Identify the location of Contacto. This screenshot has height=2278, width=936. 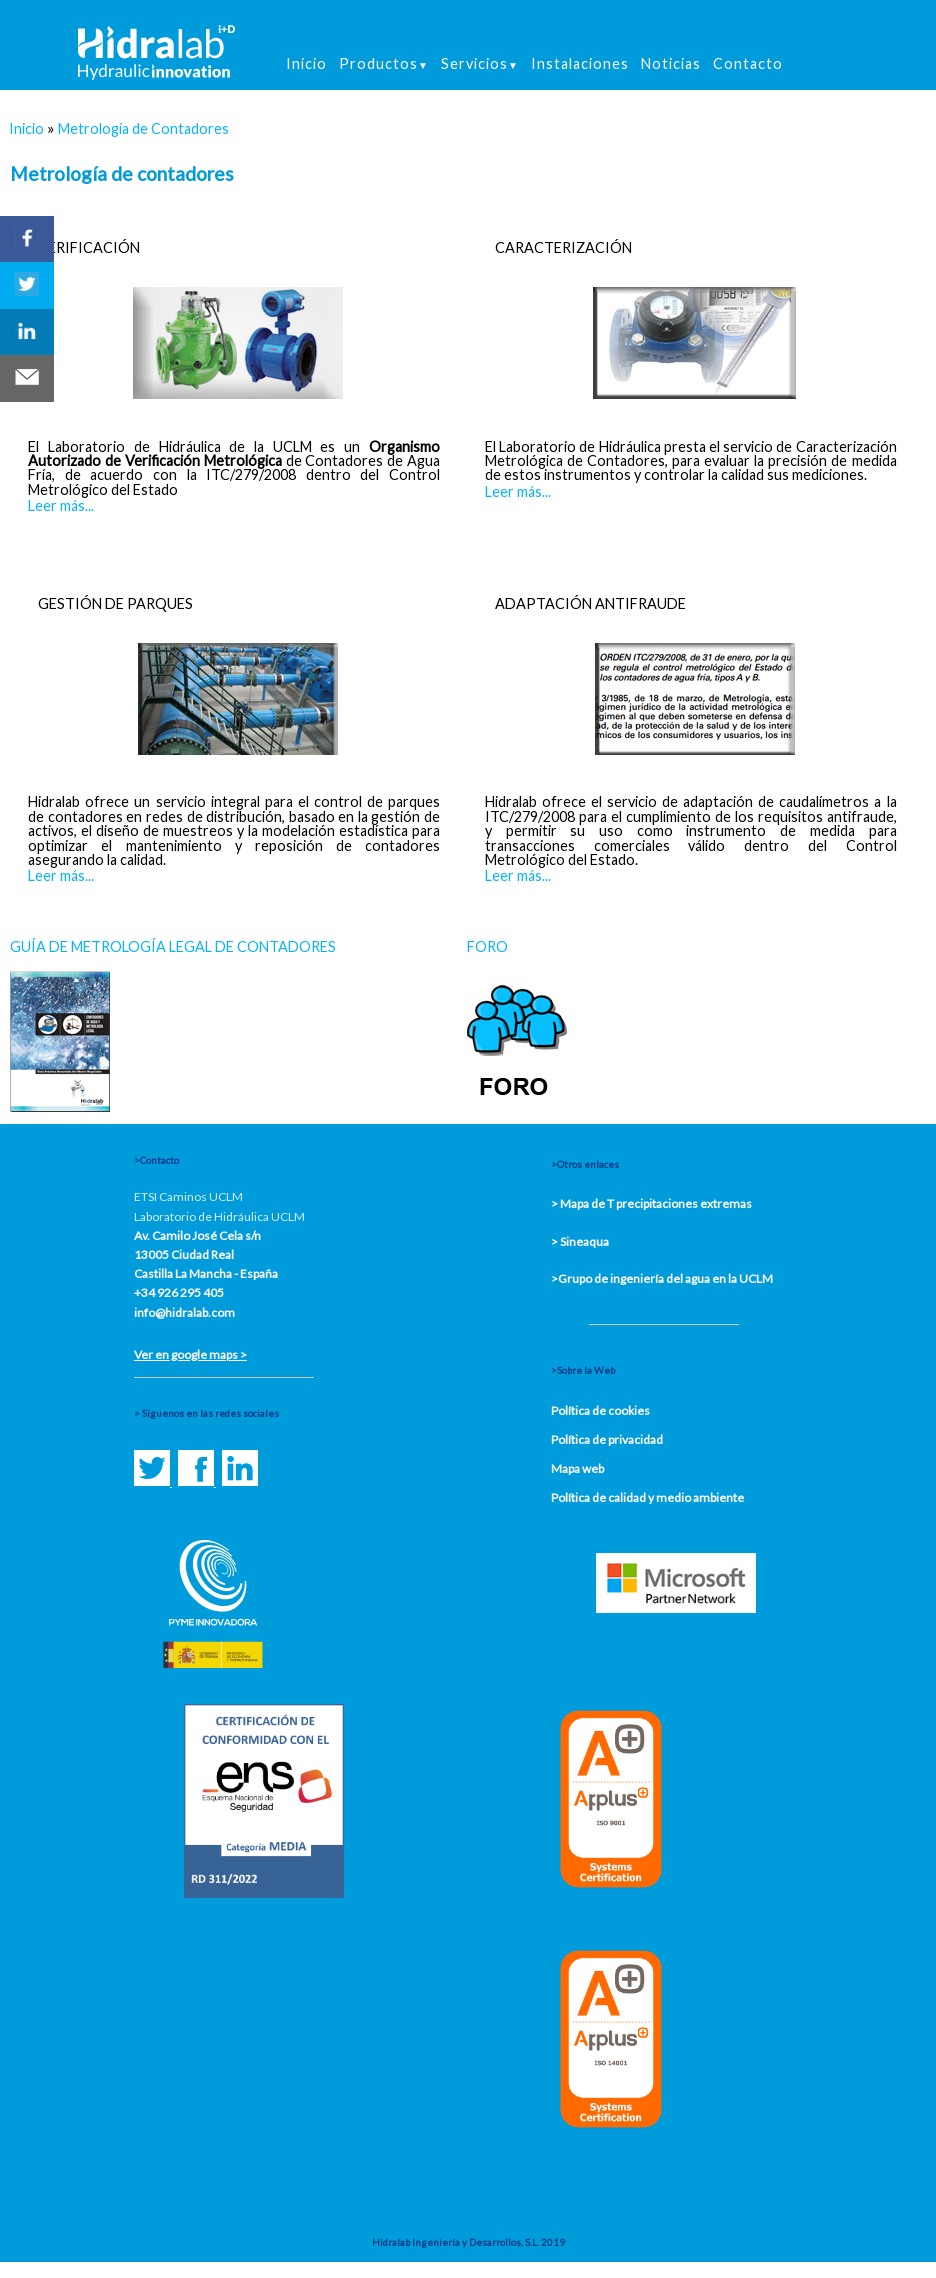
(748, 63).